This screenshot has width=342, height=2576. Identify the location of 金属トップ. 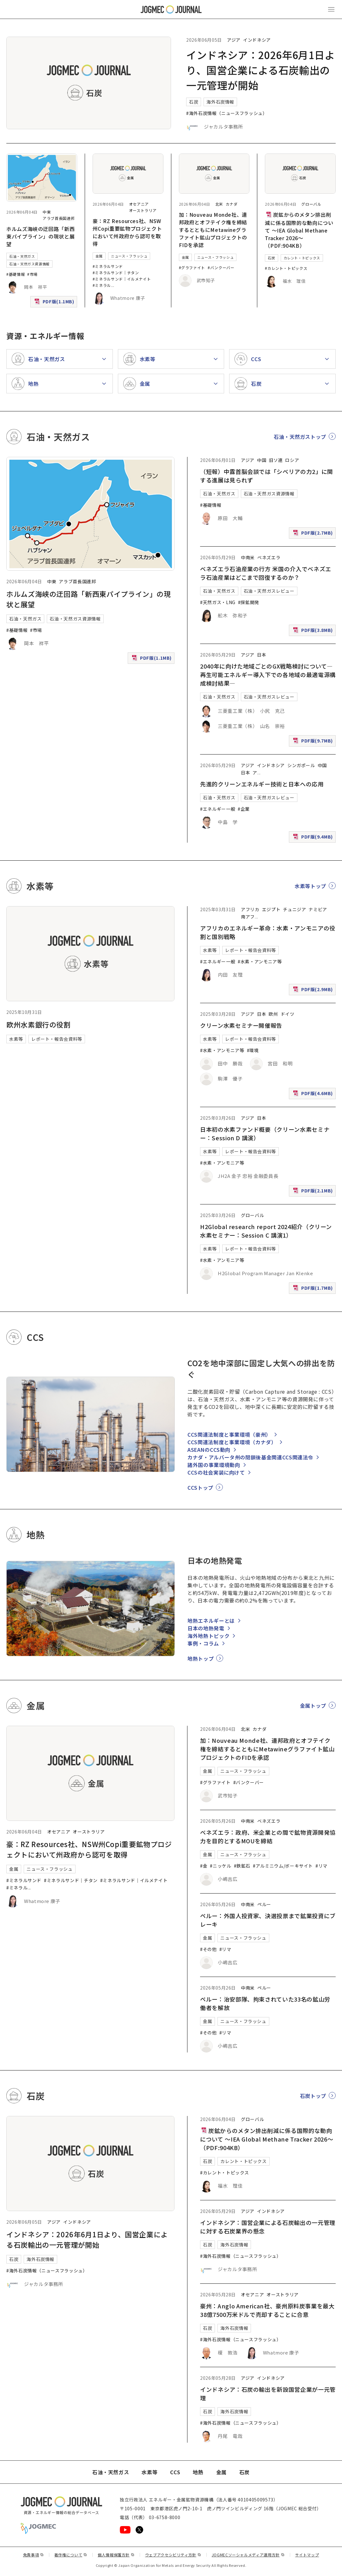
(313, 1705).